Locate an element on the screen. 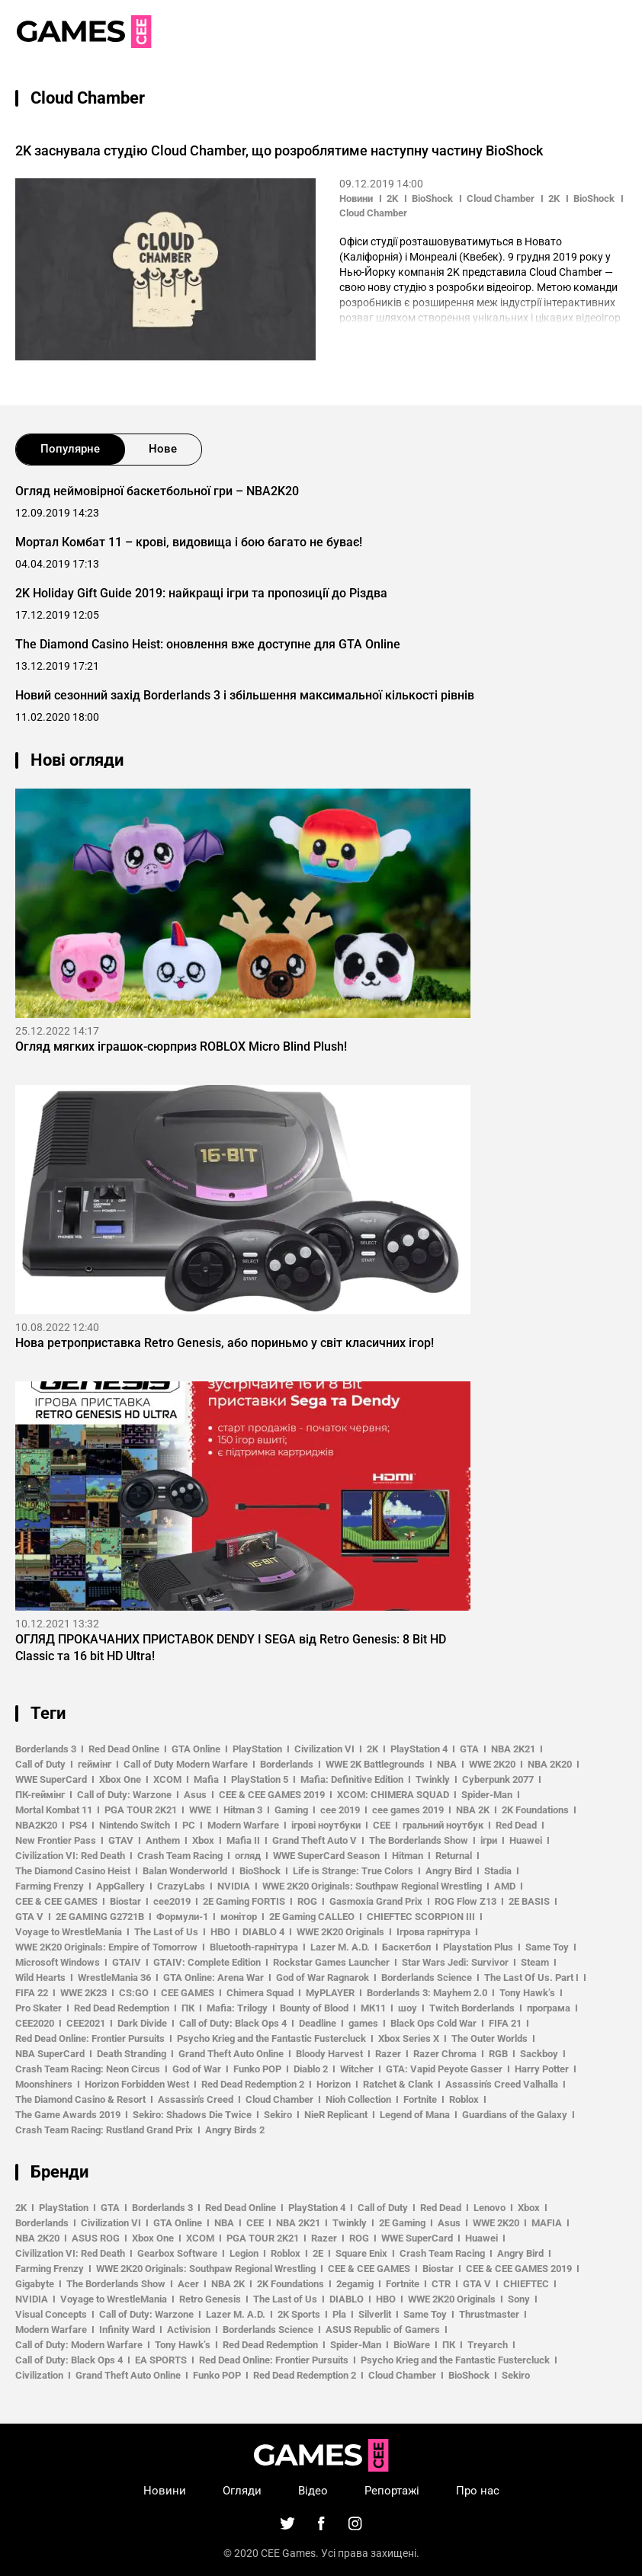  The Last of Us is located at coordinates (166, 1932).